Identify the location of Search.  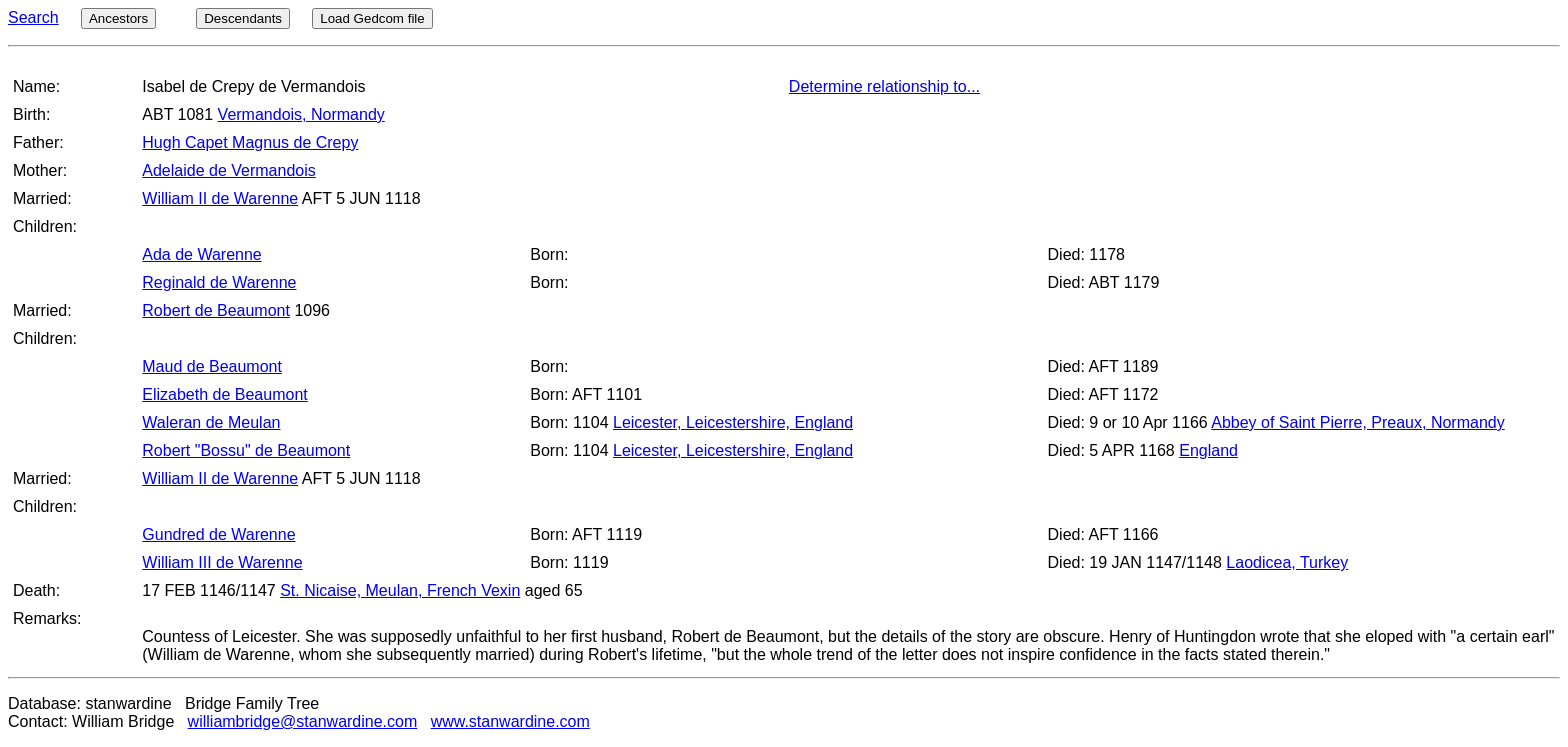
(33, 17).